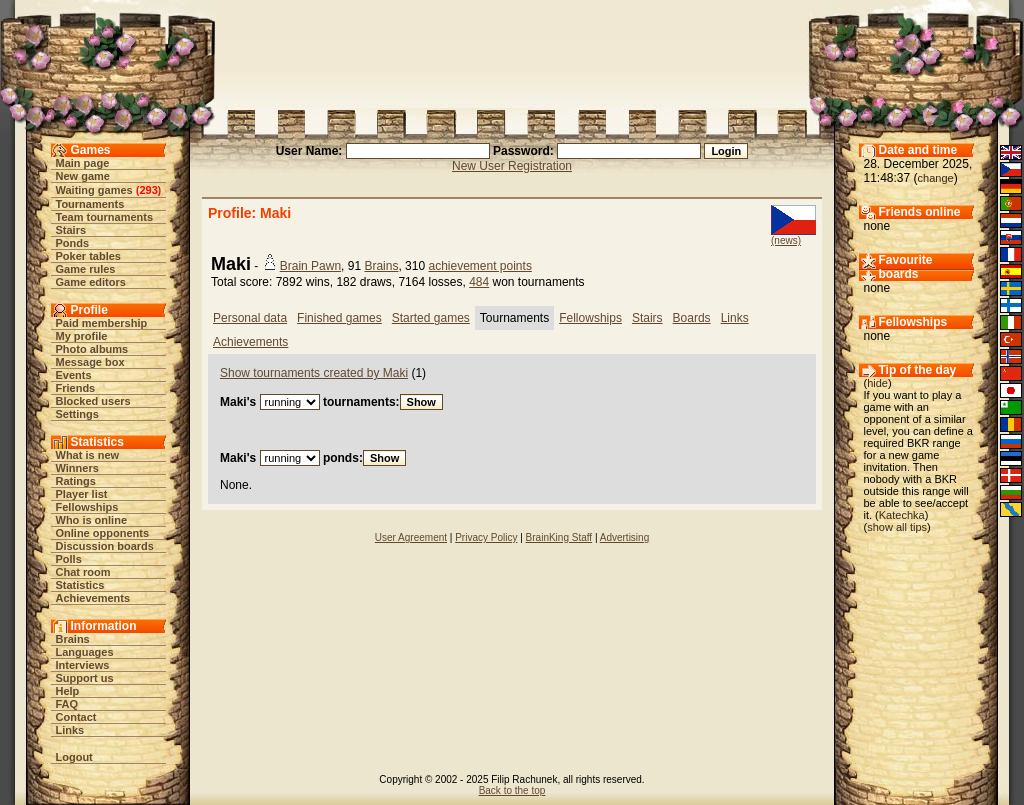  I want to click on Polls, so click(69, 559).